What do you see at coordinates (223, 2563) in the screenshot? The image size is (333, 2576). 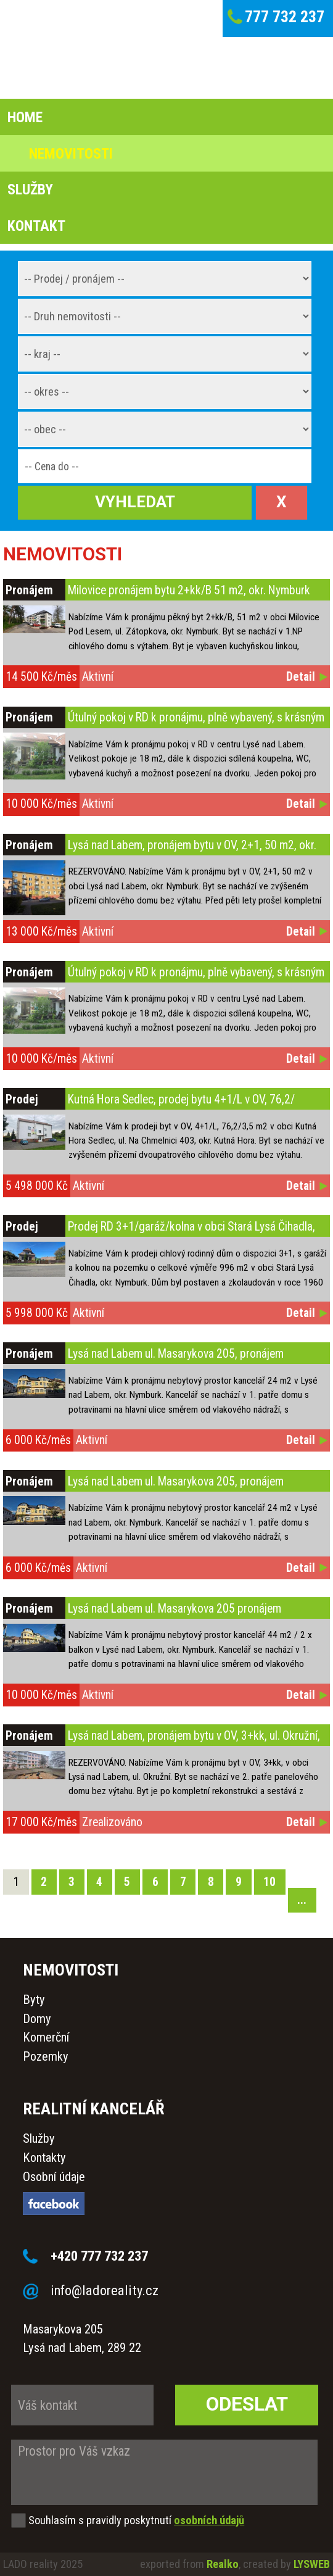 I see `Realko` at bounding box center [223, 2563].